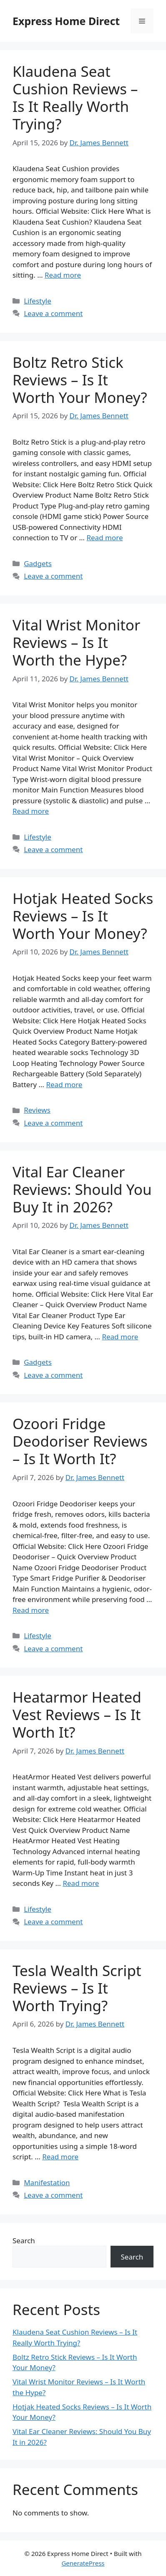  Describe the element at coordinates (80, 379) in the screenshot. I see `Boltz Retro Stick Reviews – Is It Worth Your Money?` at that location.